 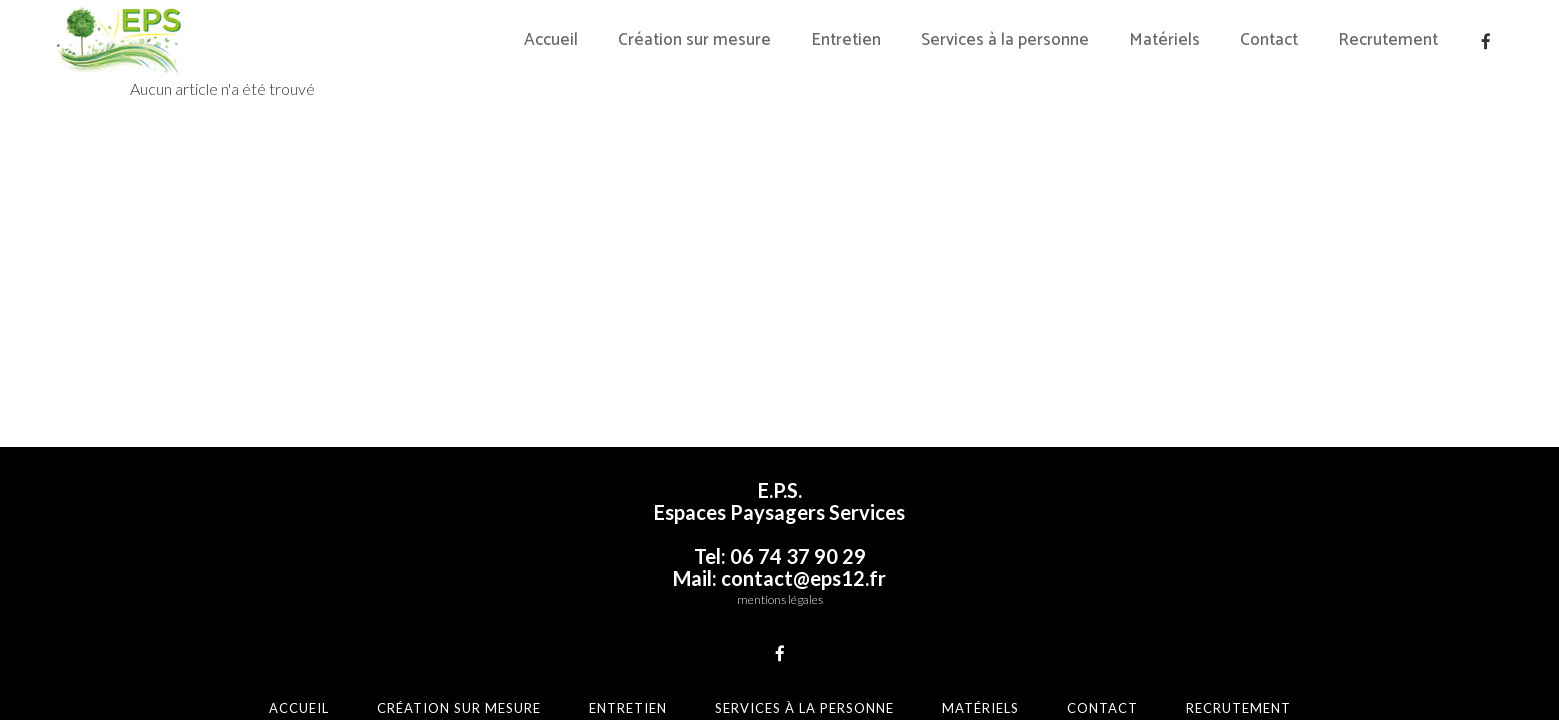 What do you see at coordinates (628, 708) in the screenshot?
I see `Entretien` at bounding box center [628, 708].